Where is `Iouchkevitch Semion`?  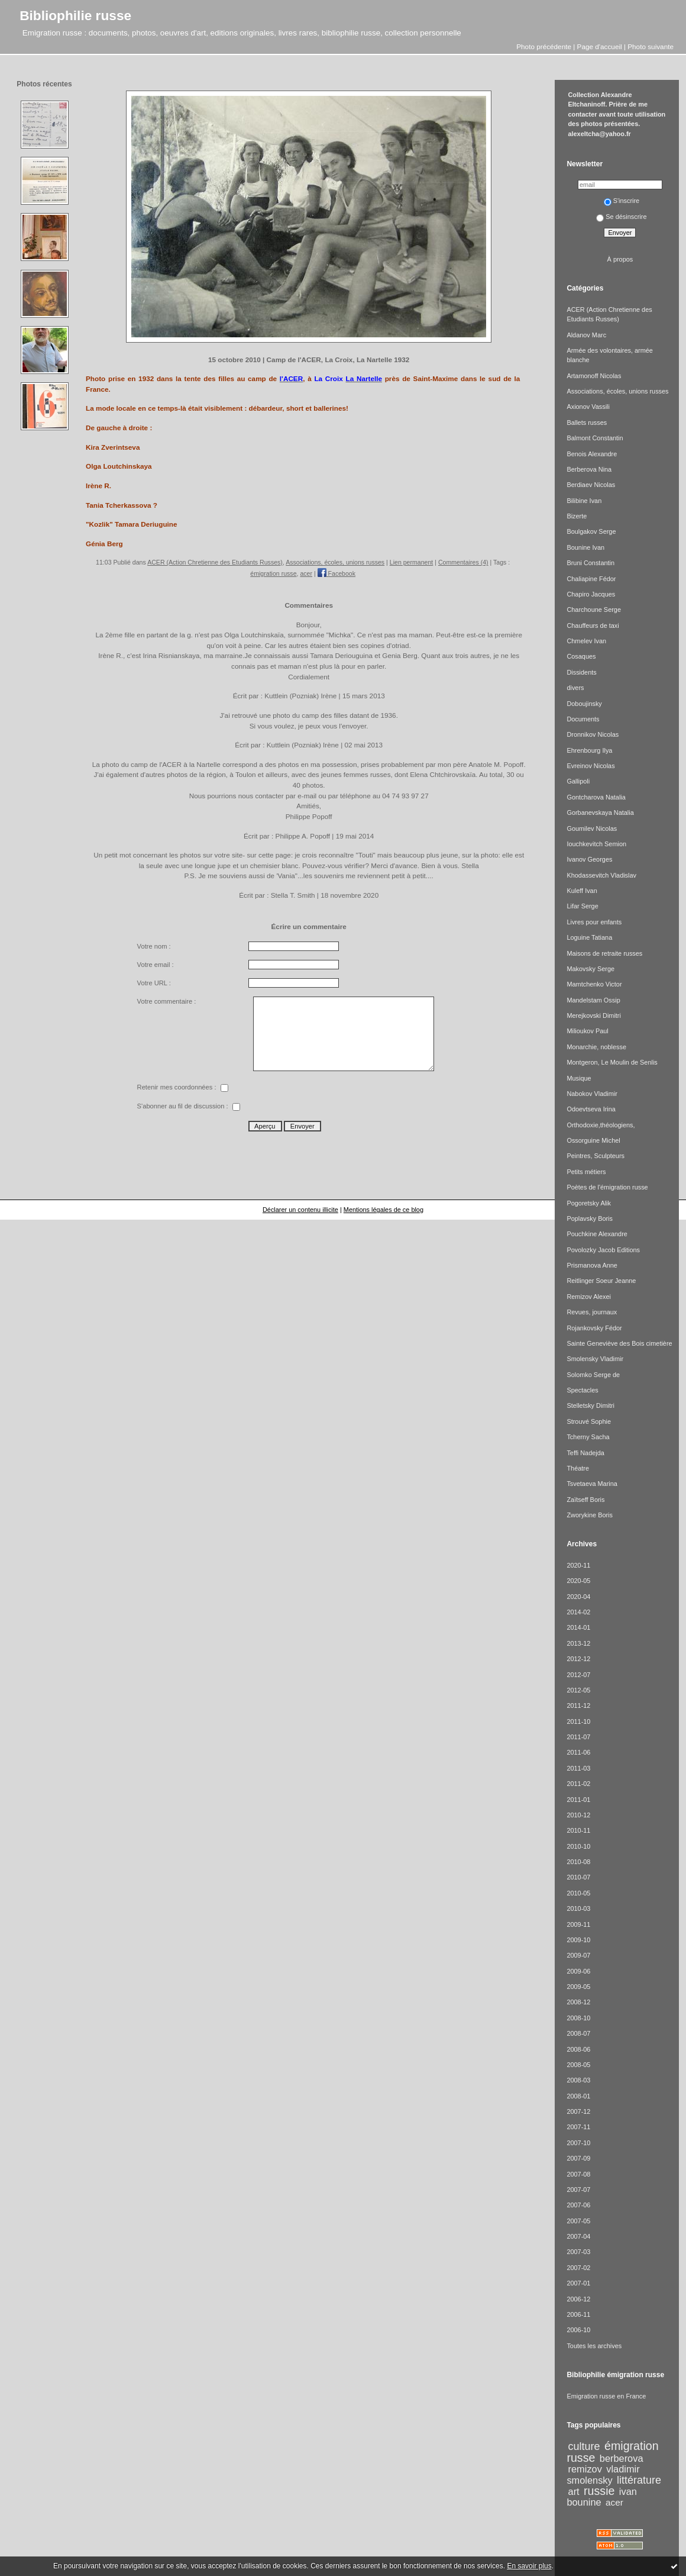 Iouchkevitch Semion is located at coordinates (596, 843).